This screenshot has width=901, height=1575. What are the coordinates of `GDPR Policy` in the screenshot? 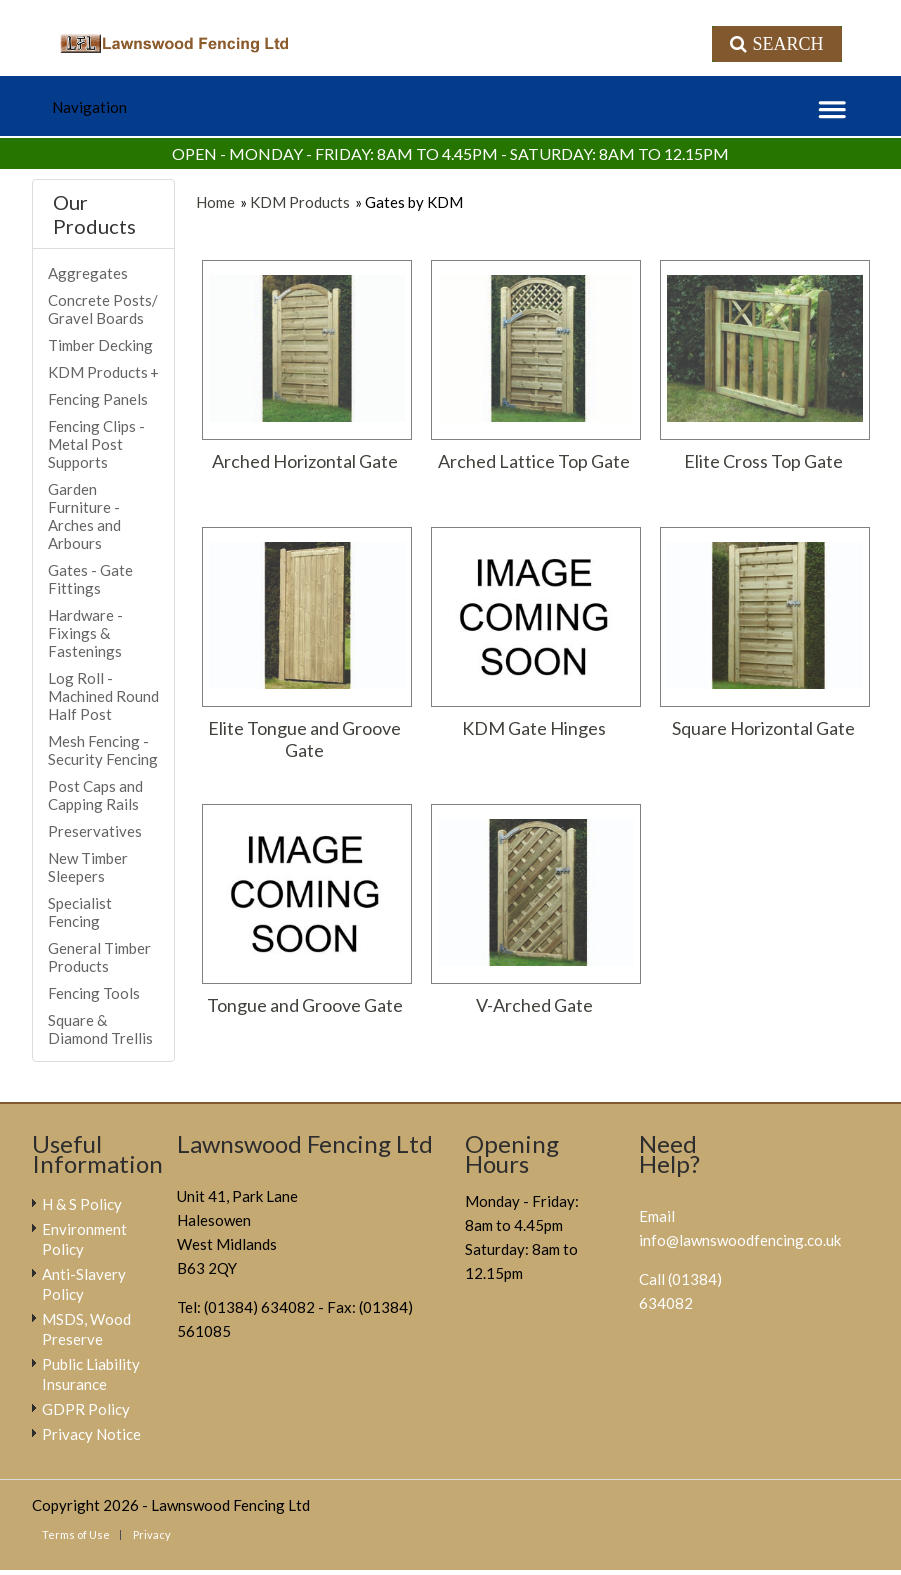 It's located at (86, 1409).